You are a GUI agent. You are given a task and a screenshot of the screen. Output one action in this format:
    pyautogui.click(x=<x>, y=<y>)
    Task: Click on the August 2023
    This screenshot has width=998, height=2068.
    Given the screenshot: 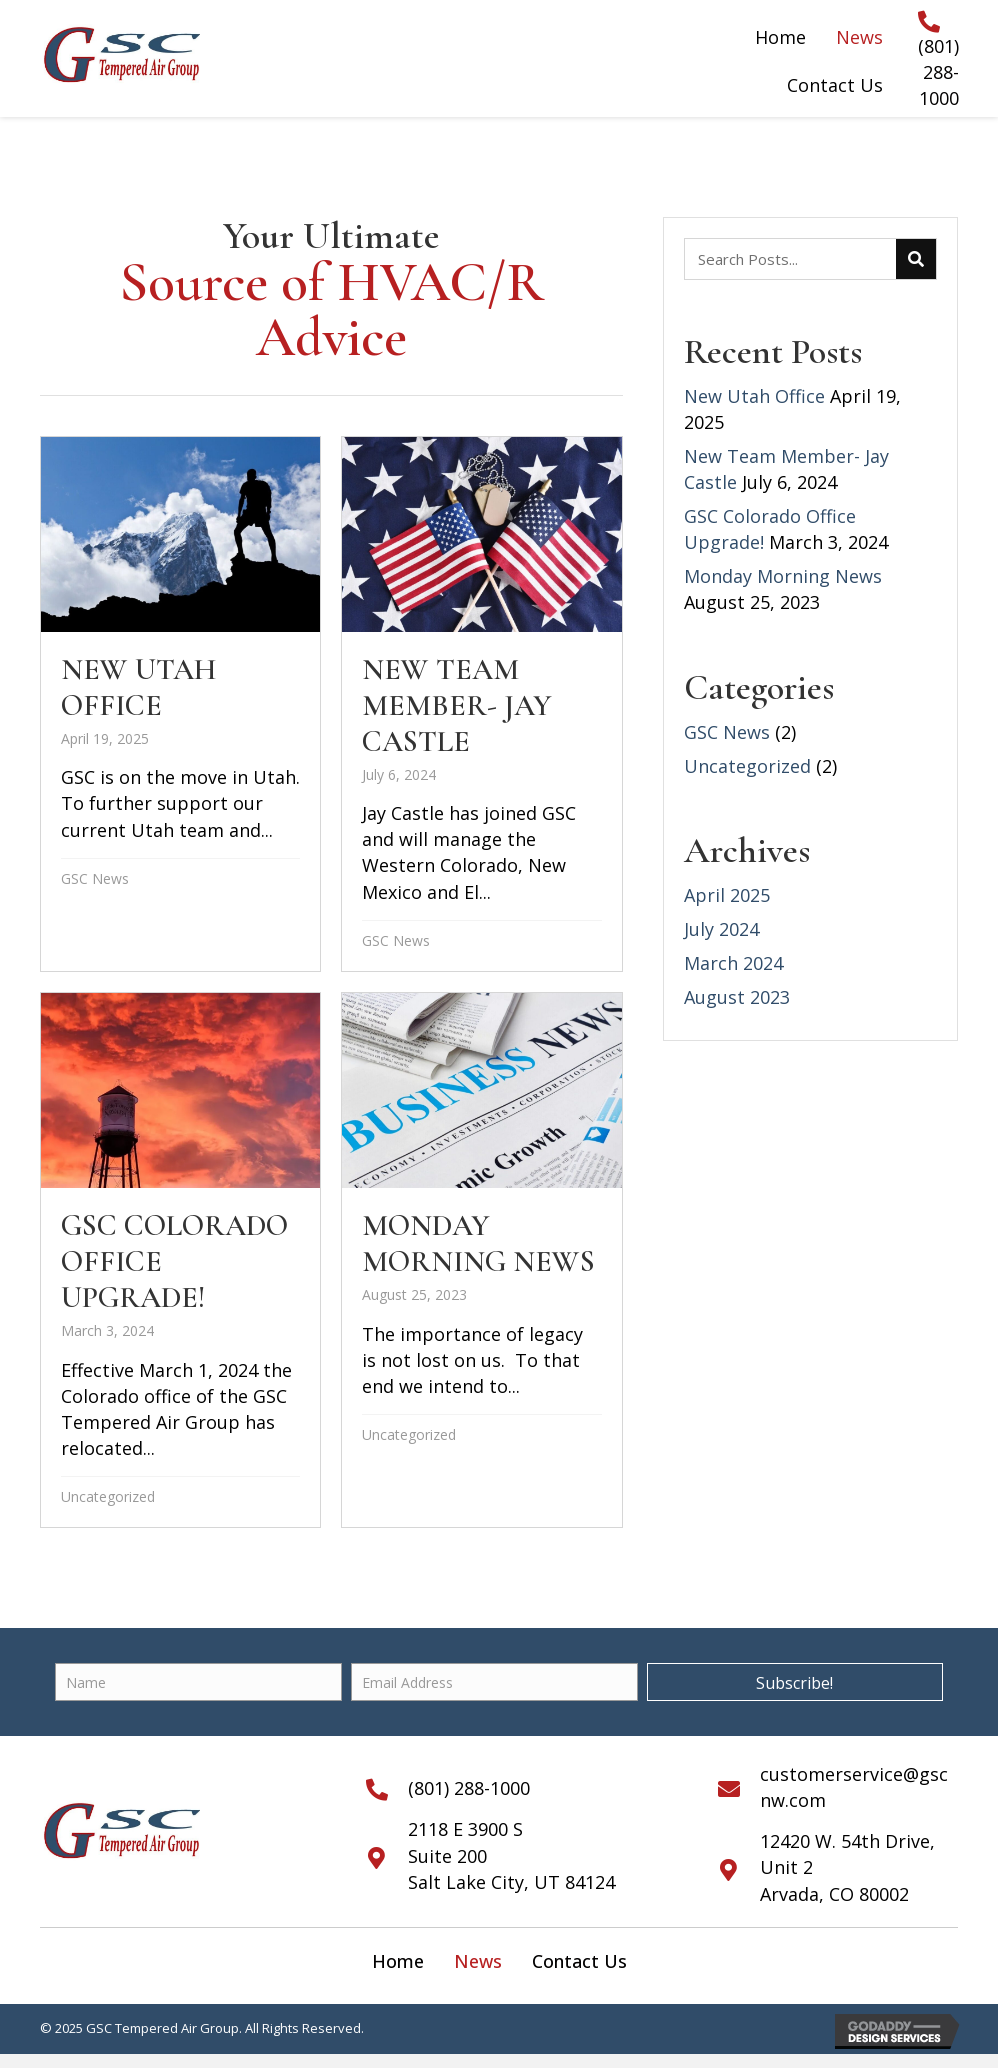 What is the action you would take?
    pyautogui.click(x=737, y=997)
    